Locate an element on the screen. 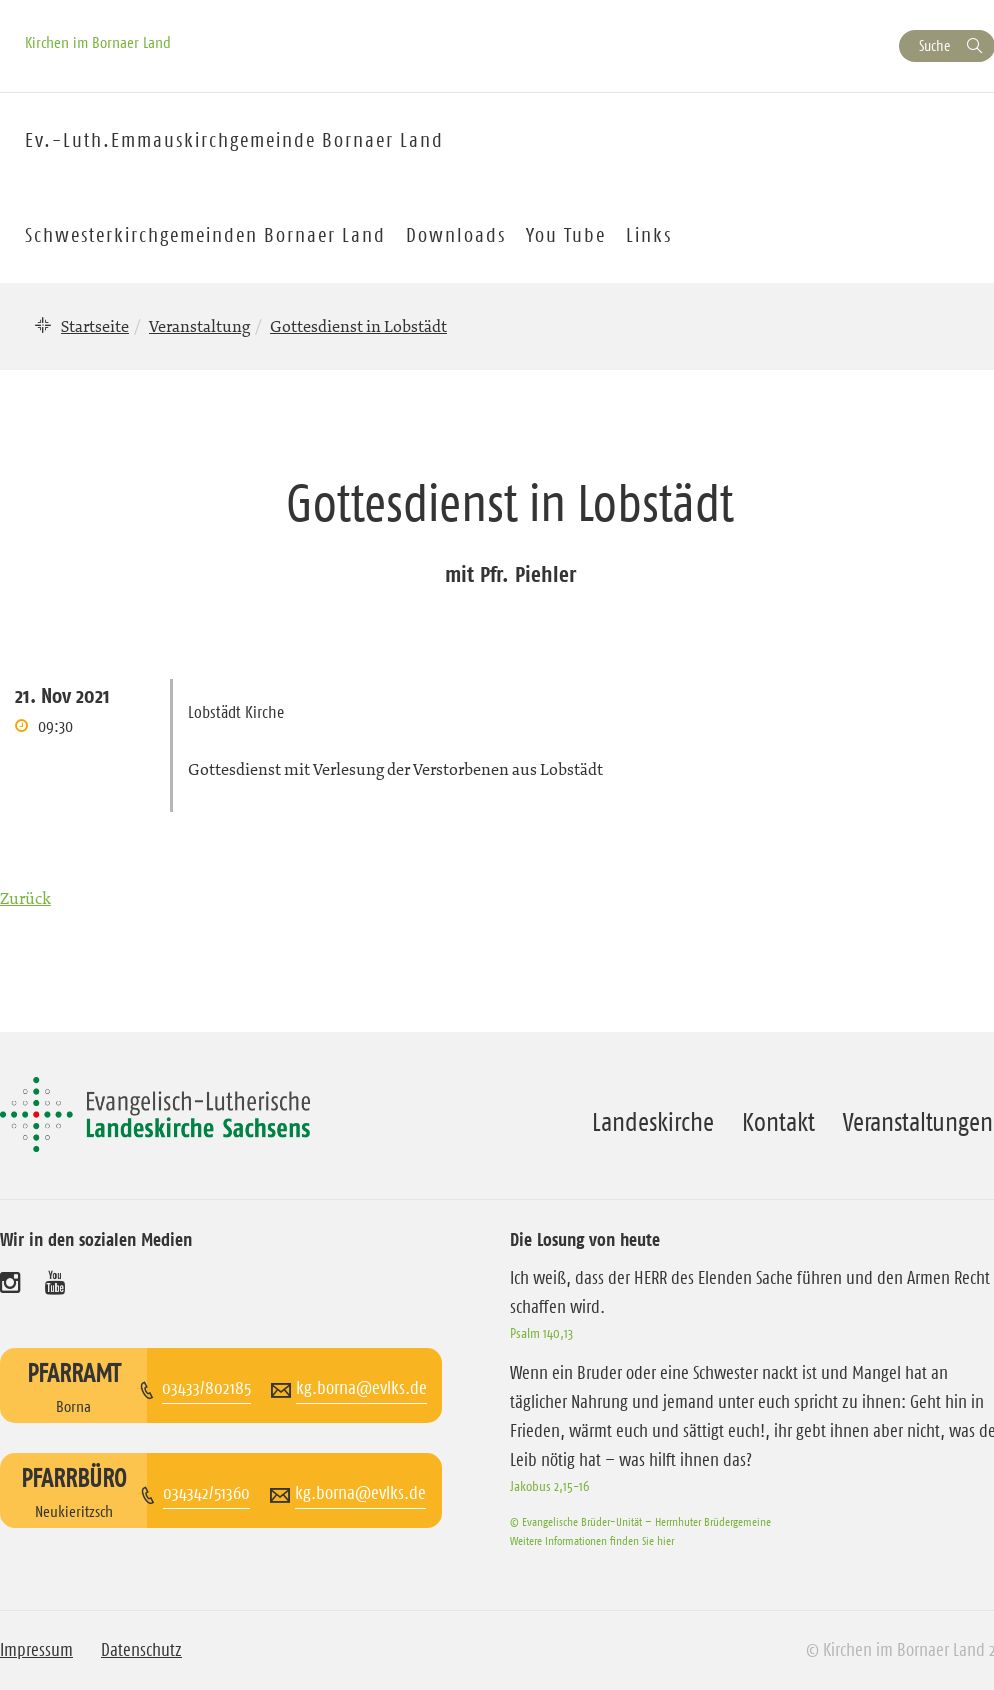 Image resolution: width=994 pixels, height=1690 pixels. Psalm 140,13 is located at coordinates (541, 1333).